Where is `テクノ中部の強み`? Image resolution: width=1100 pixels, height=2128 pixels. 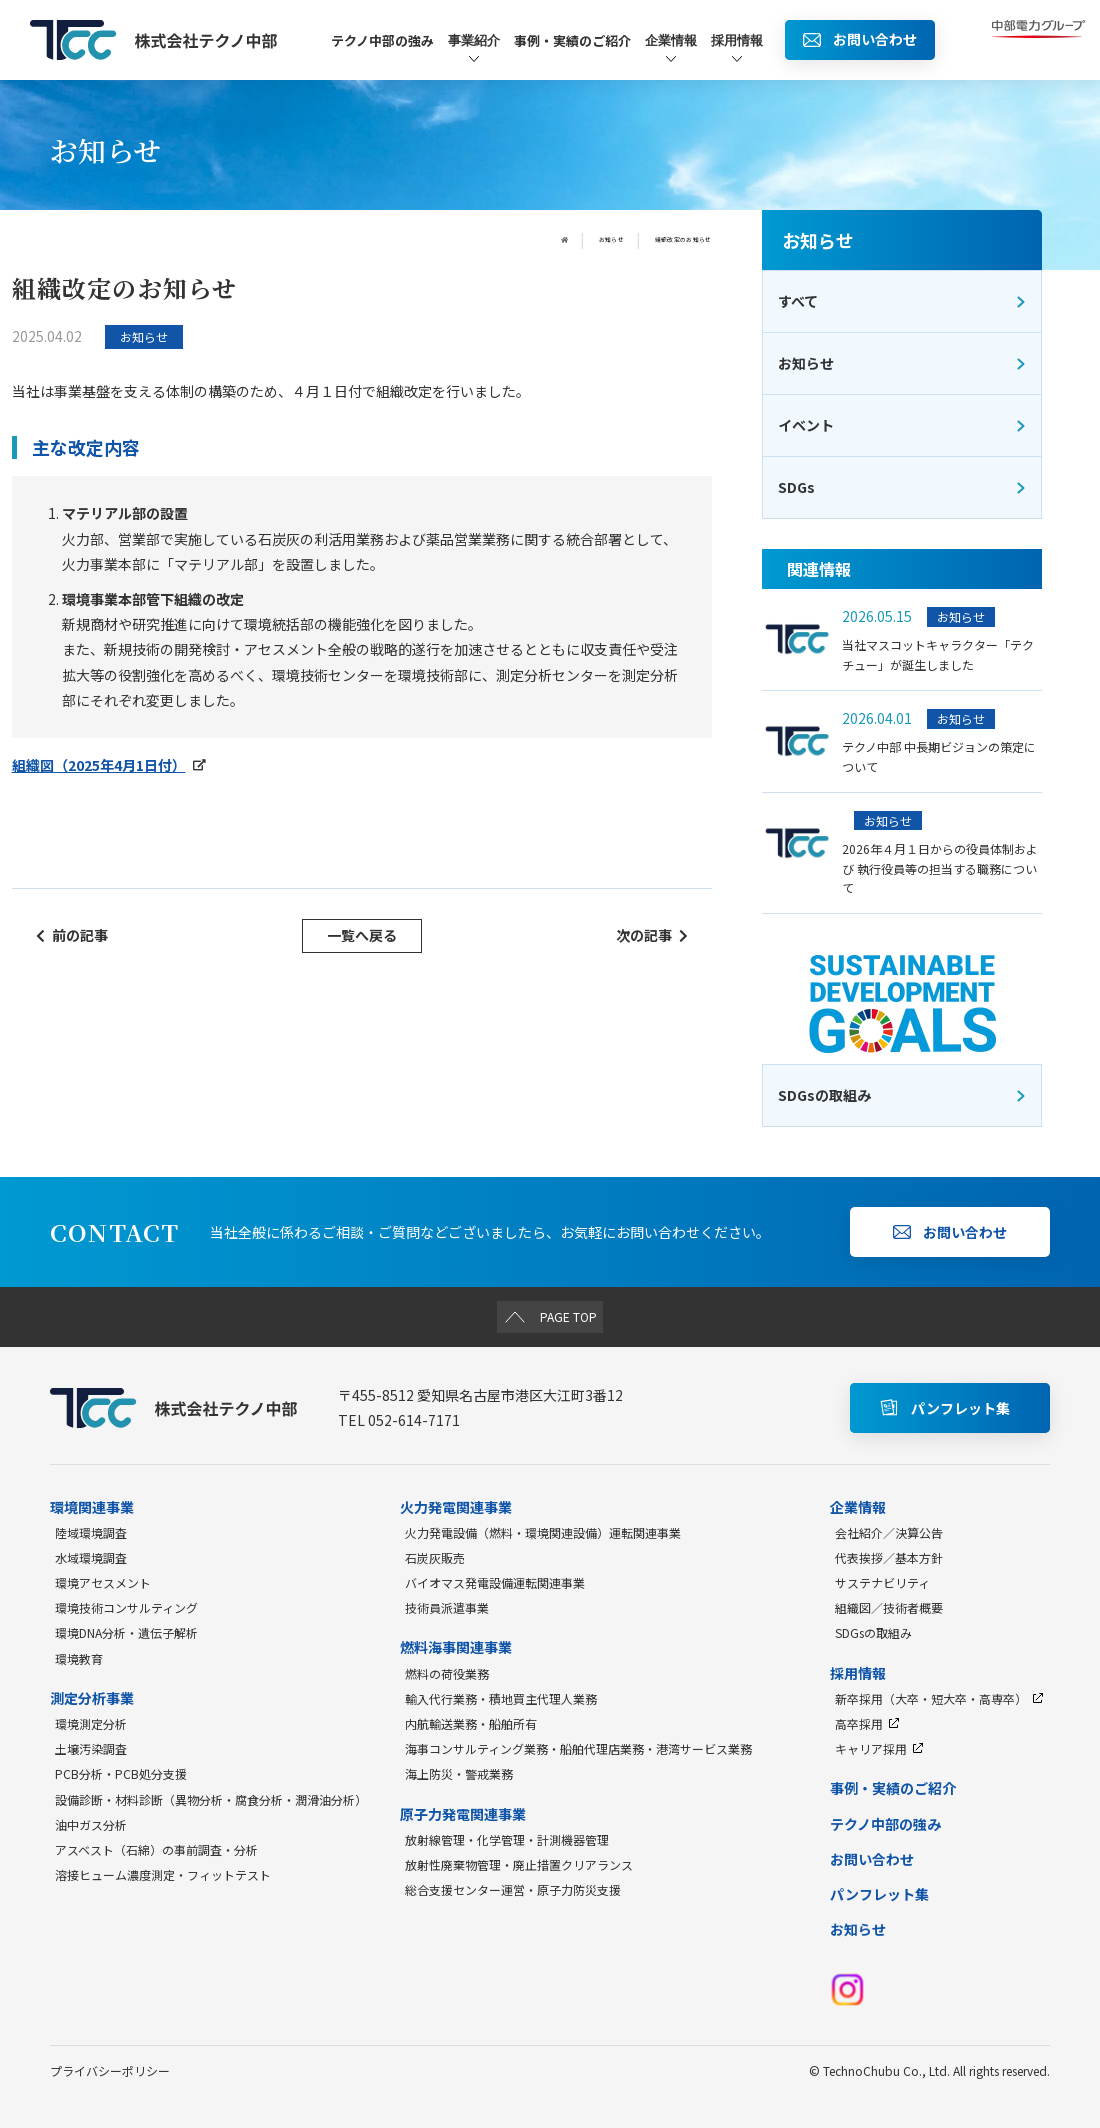
テクノ中部の強み is located at coordinates (382, 40).